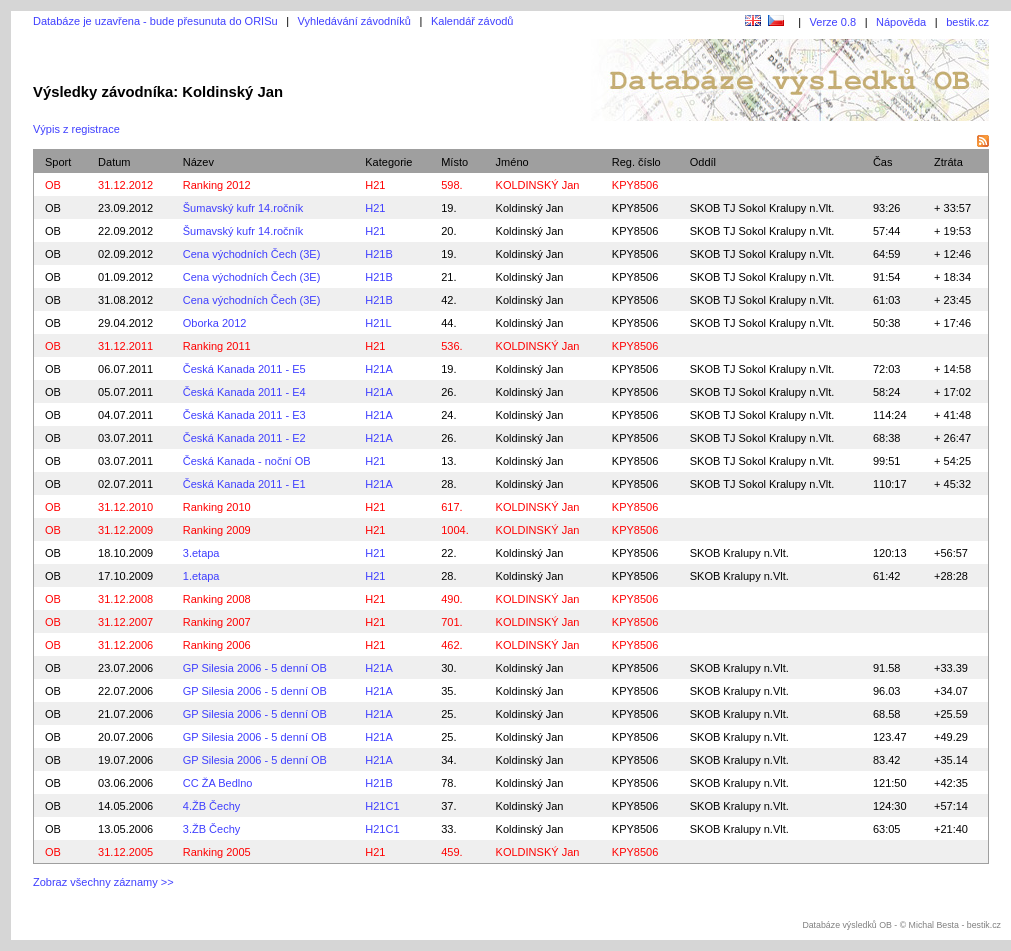 The height and width of the screenshot is (951, 1011). What do you see at coordinates (217, 185) in the screenshot?
I see `Ranking 2012` at bounding box center [217, 185].